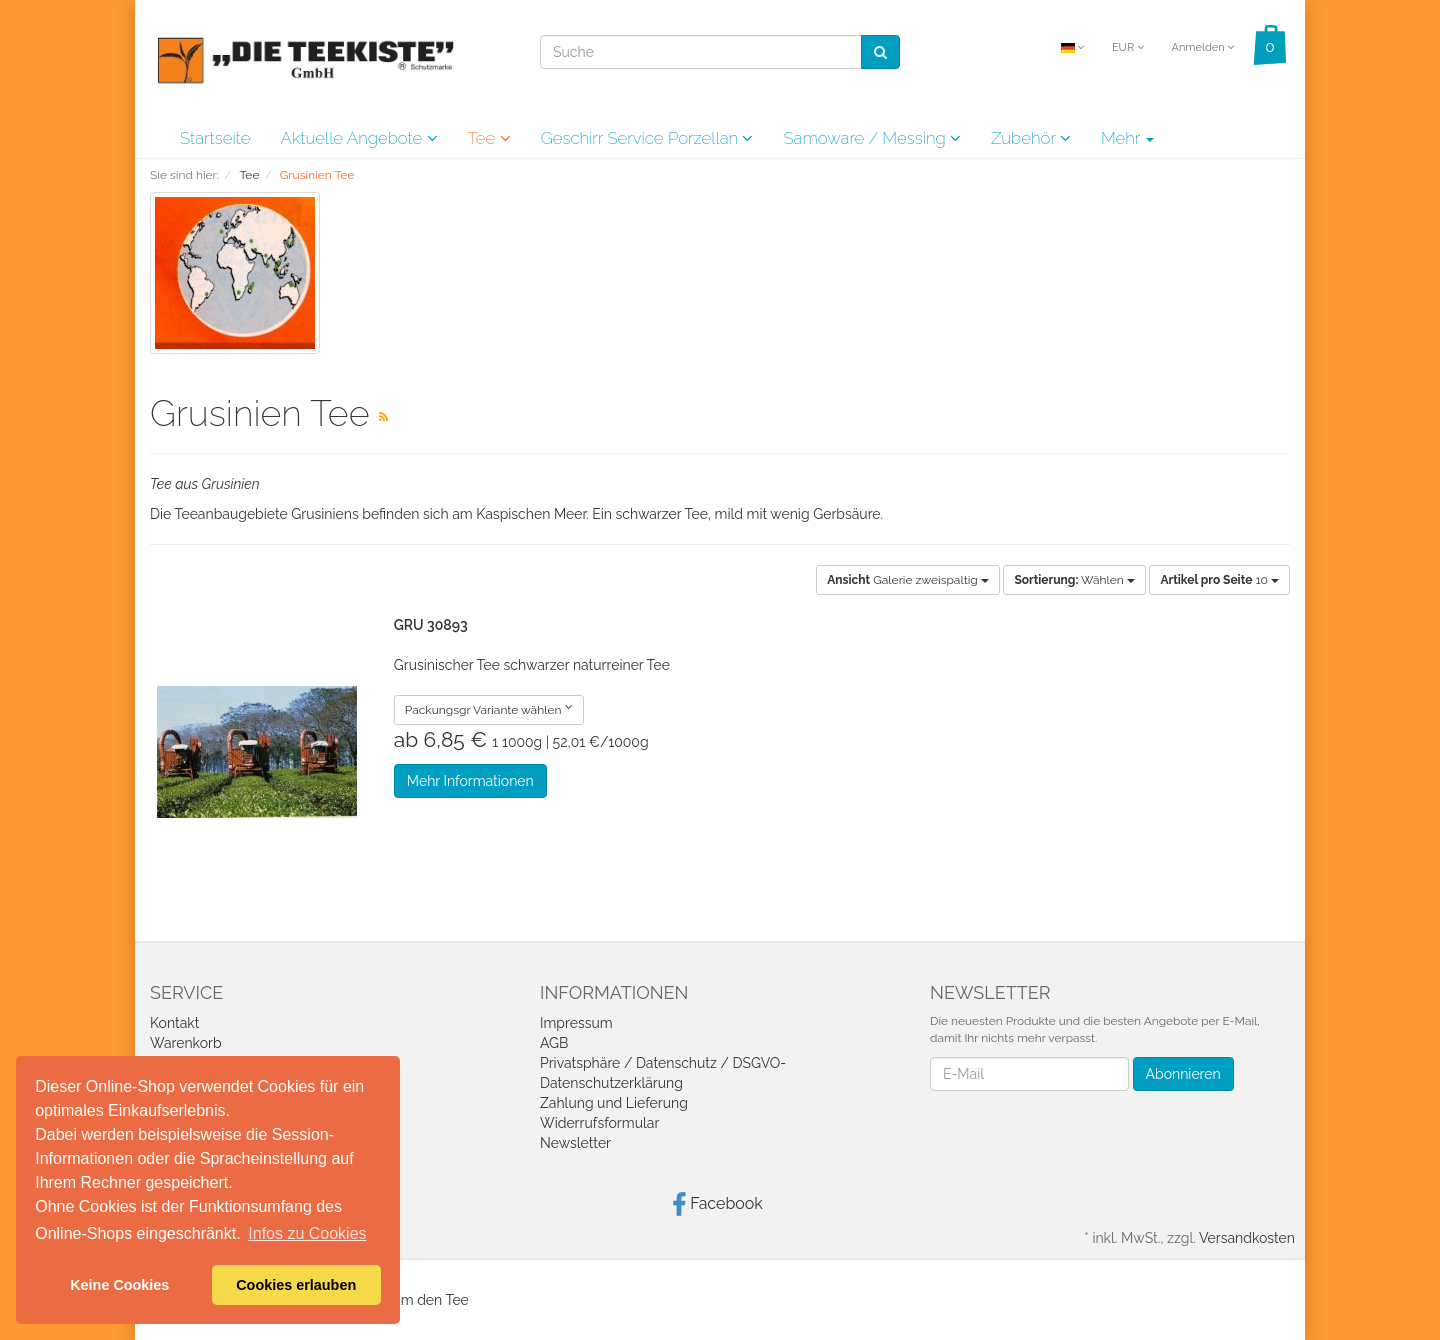 This screenshot has height=1340, width=1440. What do you see at coordinates (872, 138) in the screenshot?
I see `Samoware / Messing` at bounding box center [872, 138].